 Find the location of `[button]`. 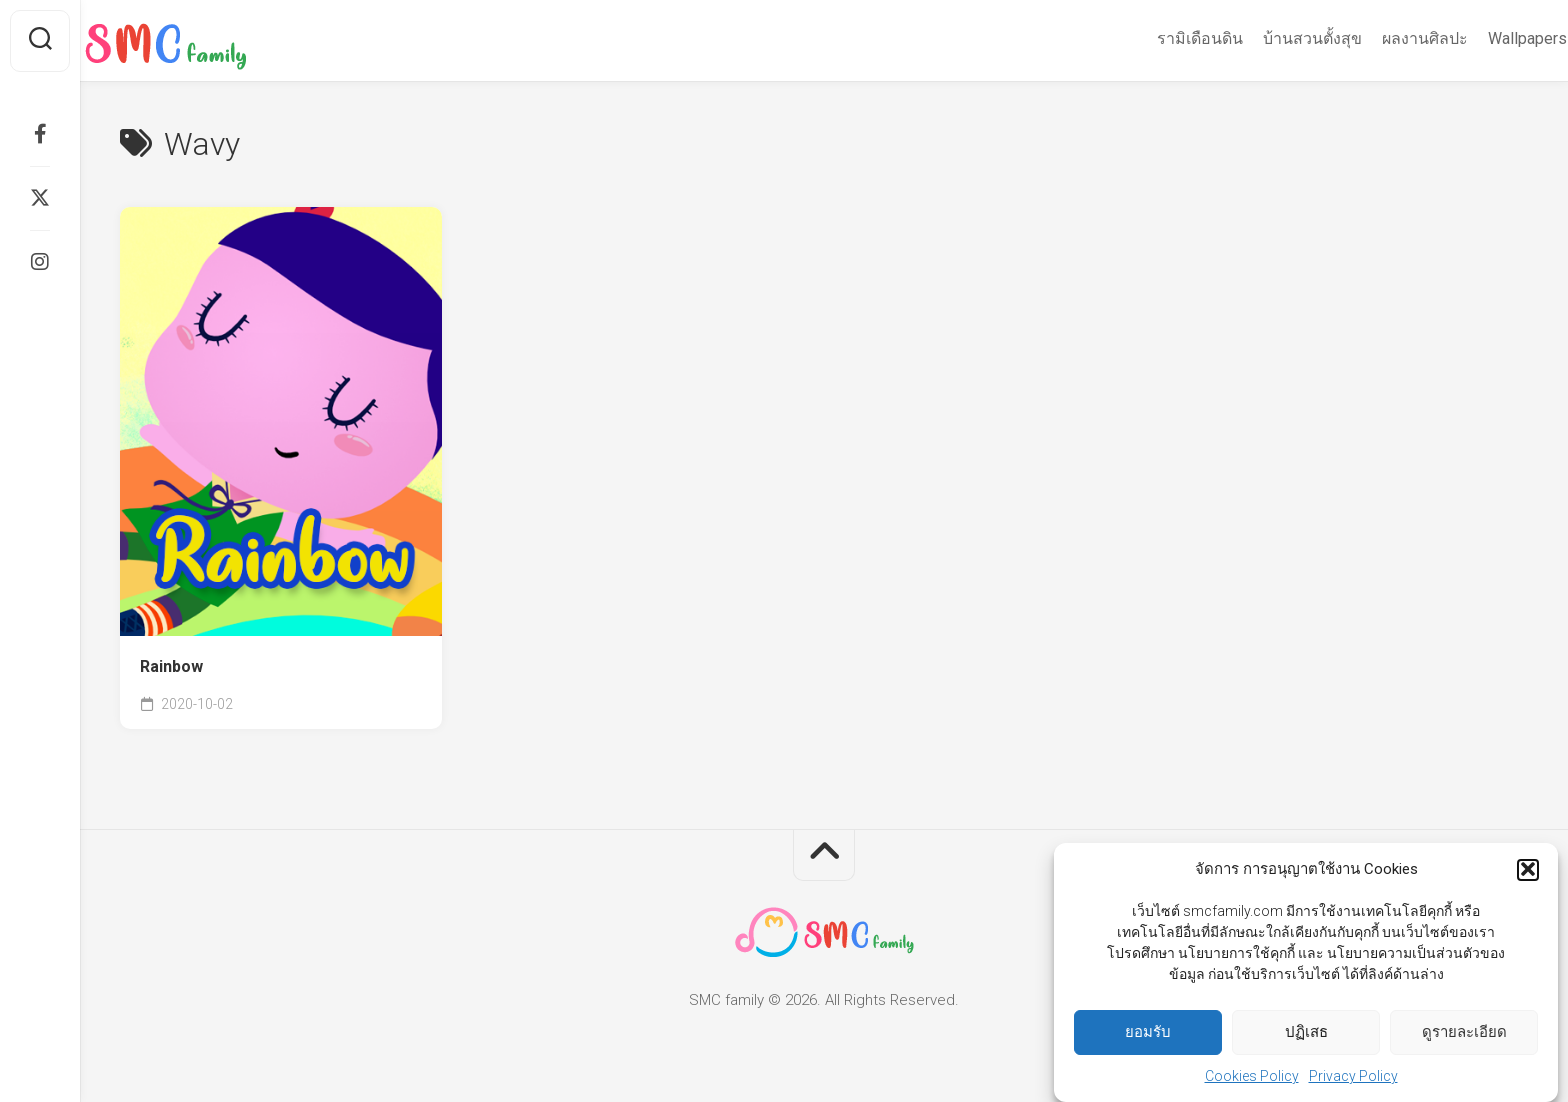

[button] is located at coordinates (1528, 874).